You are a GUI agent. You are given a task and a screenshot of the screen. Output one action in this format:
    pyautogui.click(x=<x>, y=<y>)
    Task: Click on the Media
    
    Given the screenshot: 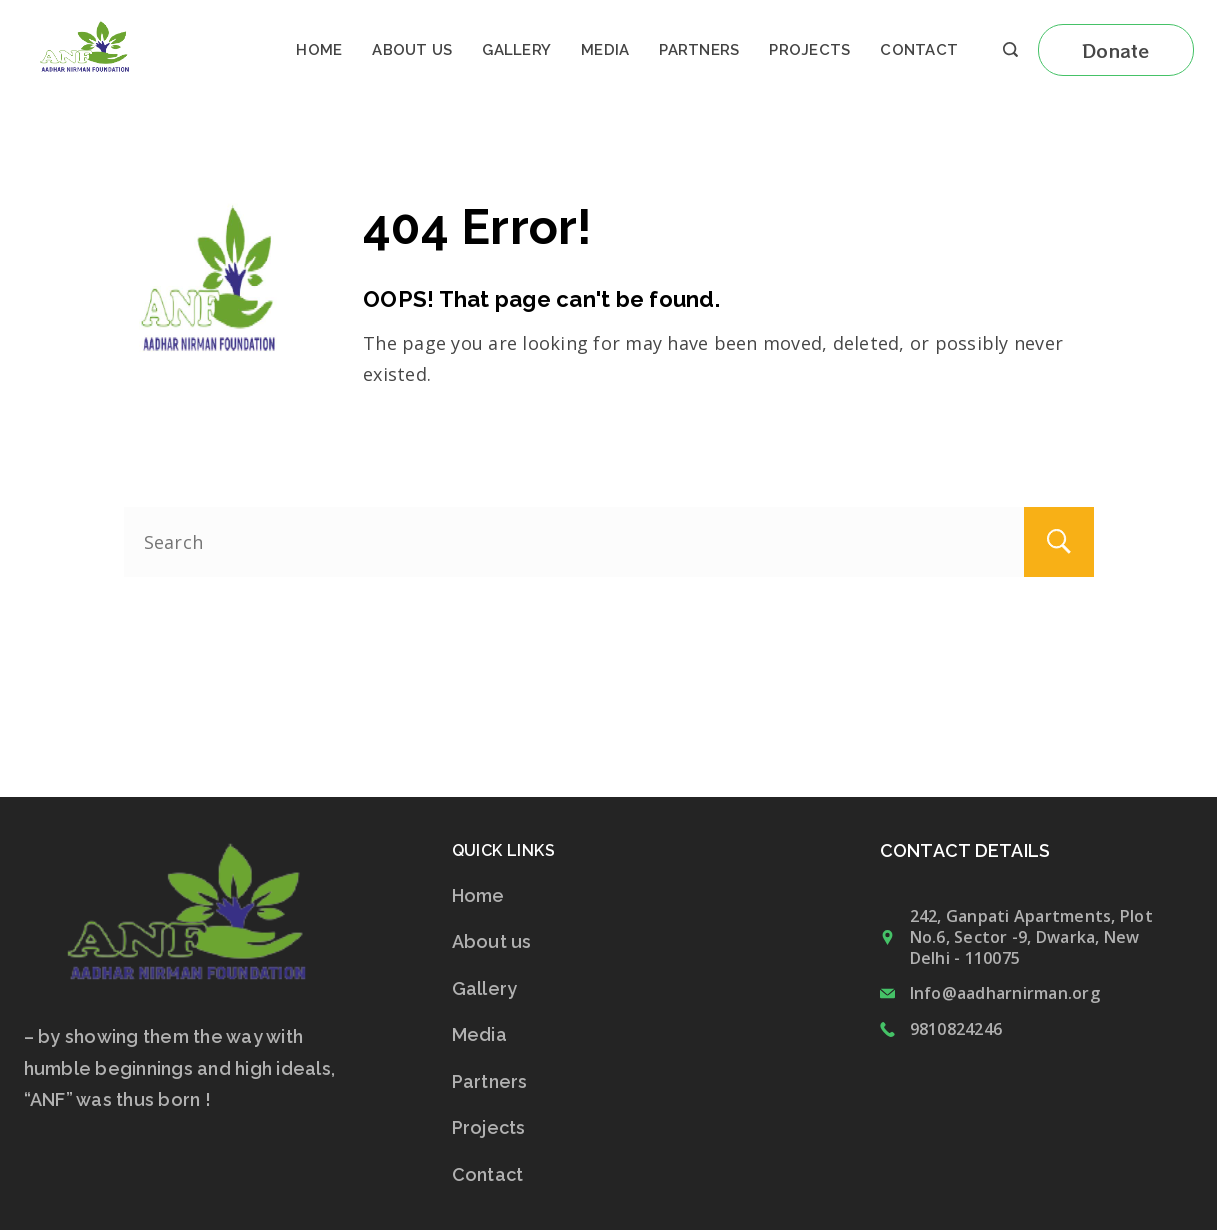 What is the action you would take?
    pyautogui.click(x=605, y=50)
    